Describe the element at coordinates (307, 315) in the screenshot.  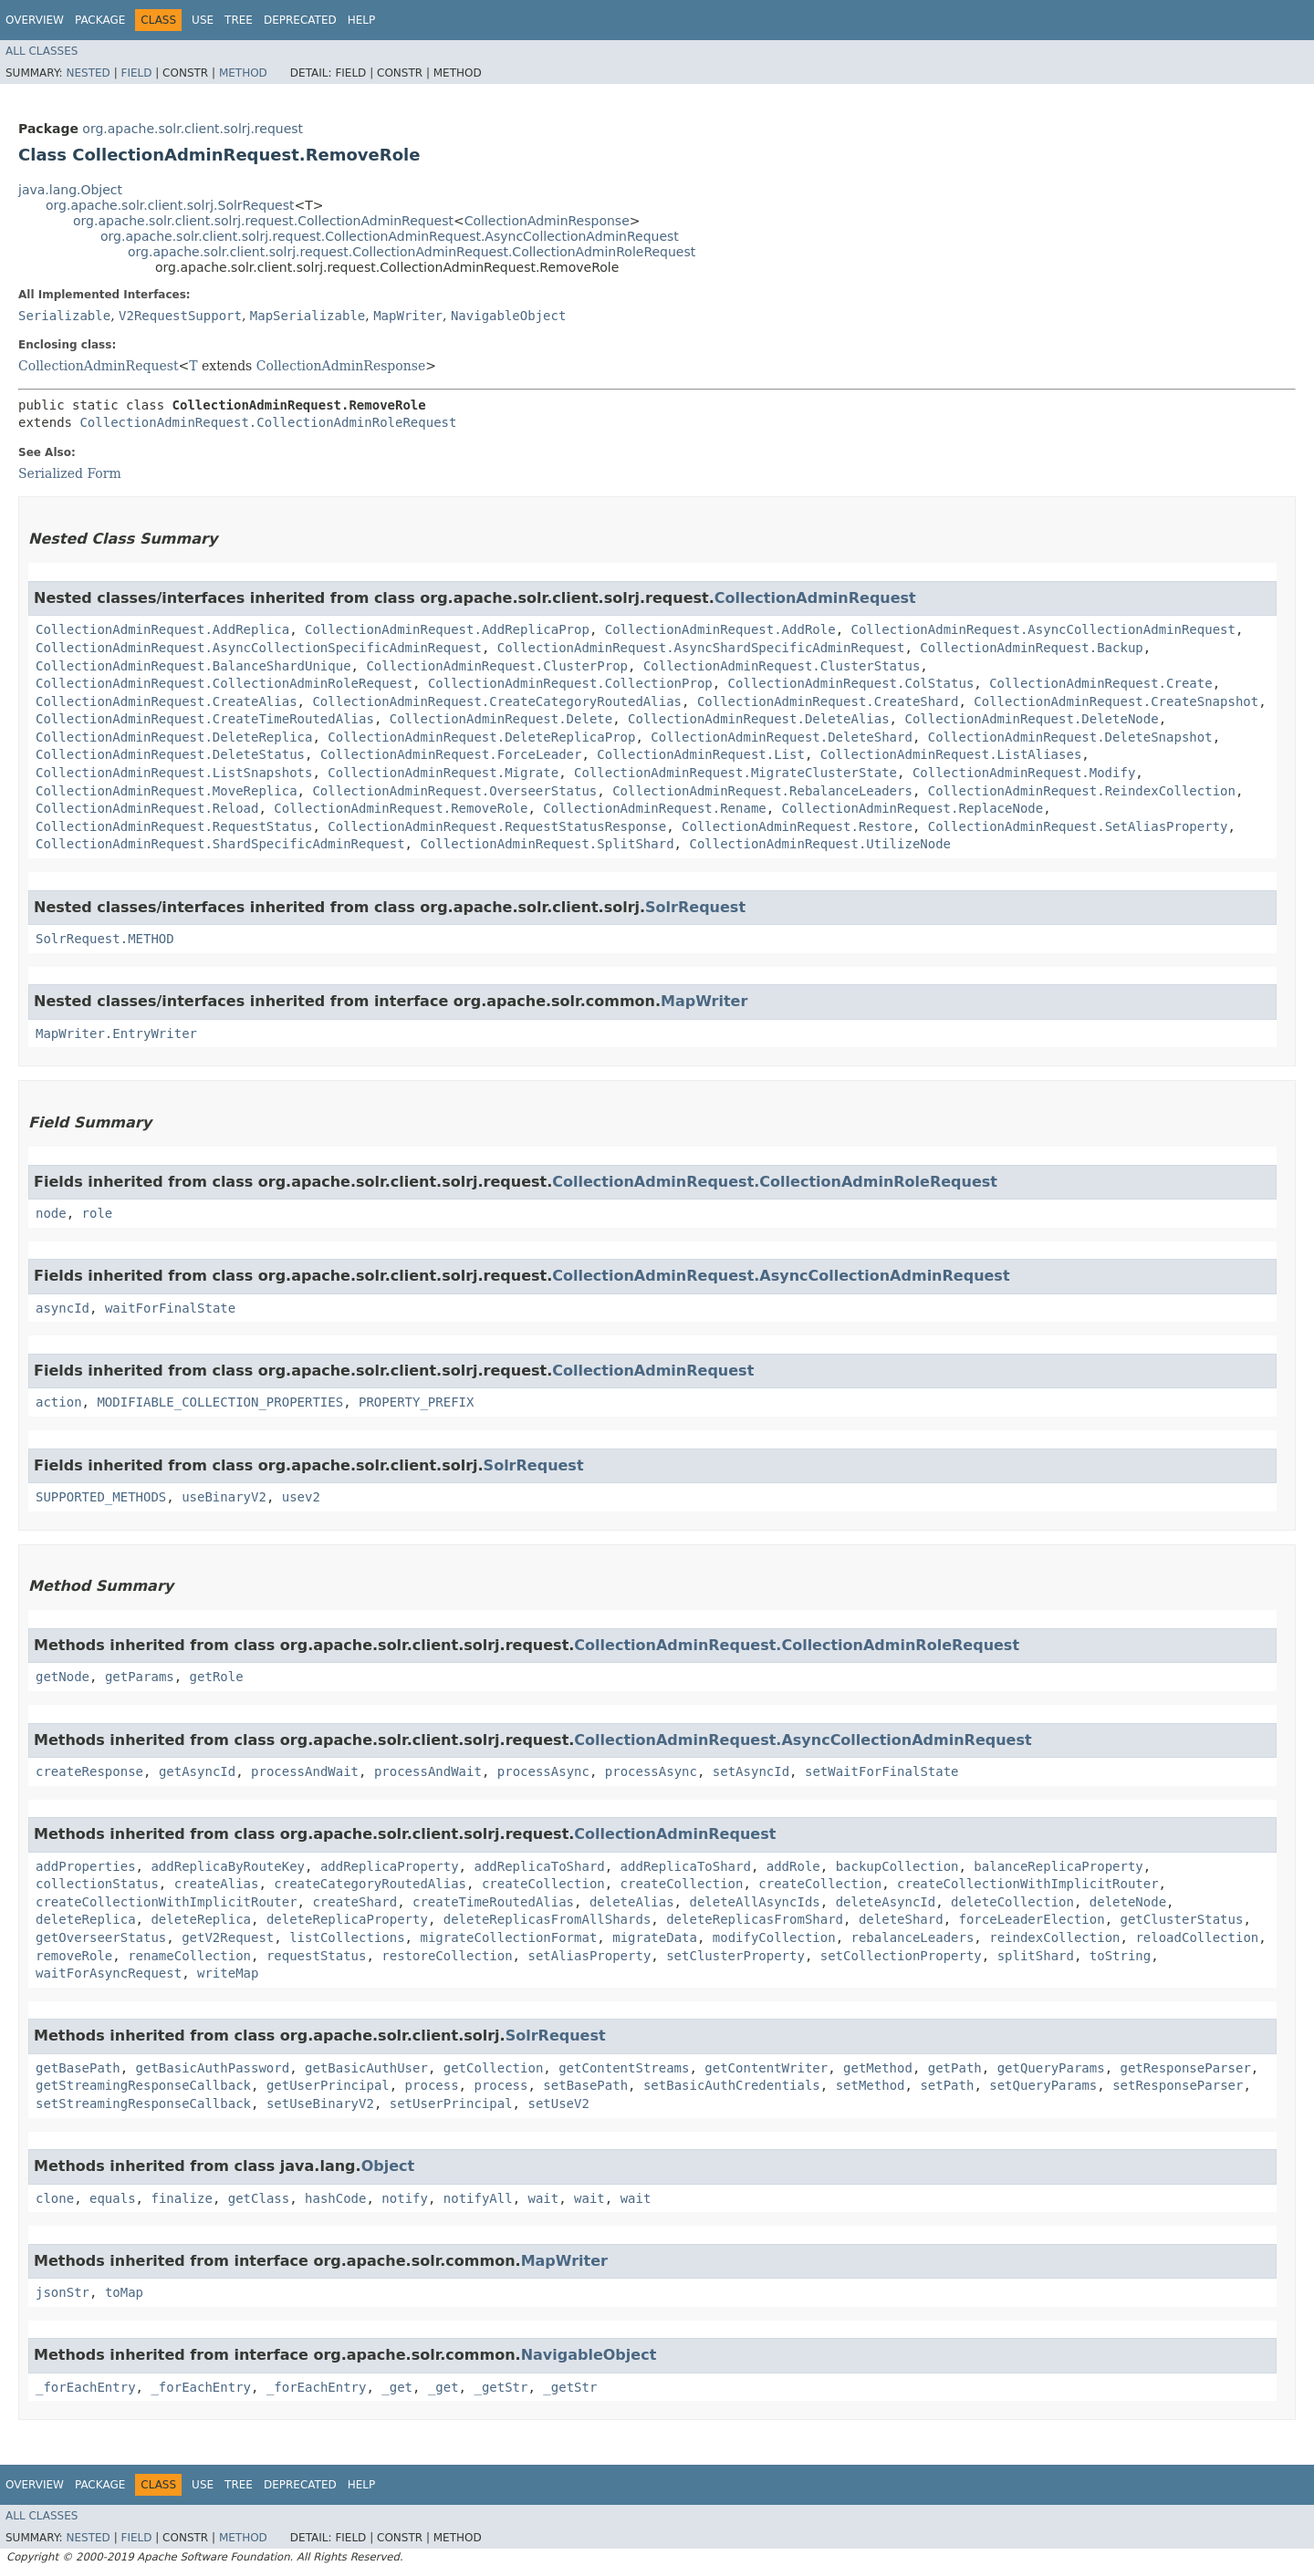
I see `MapSerializable` at that location.